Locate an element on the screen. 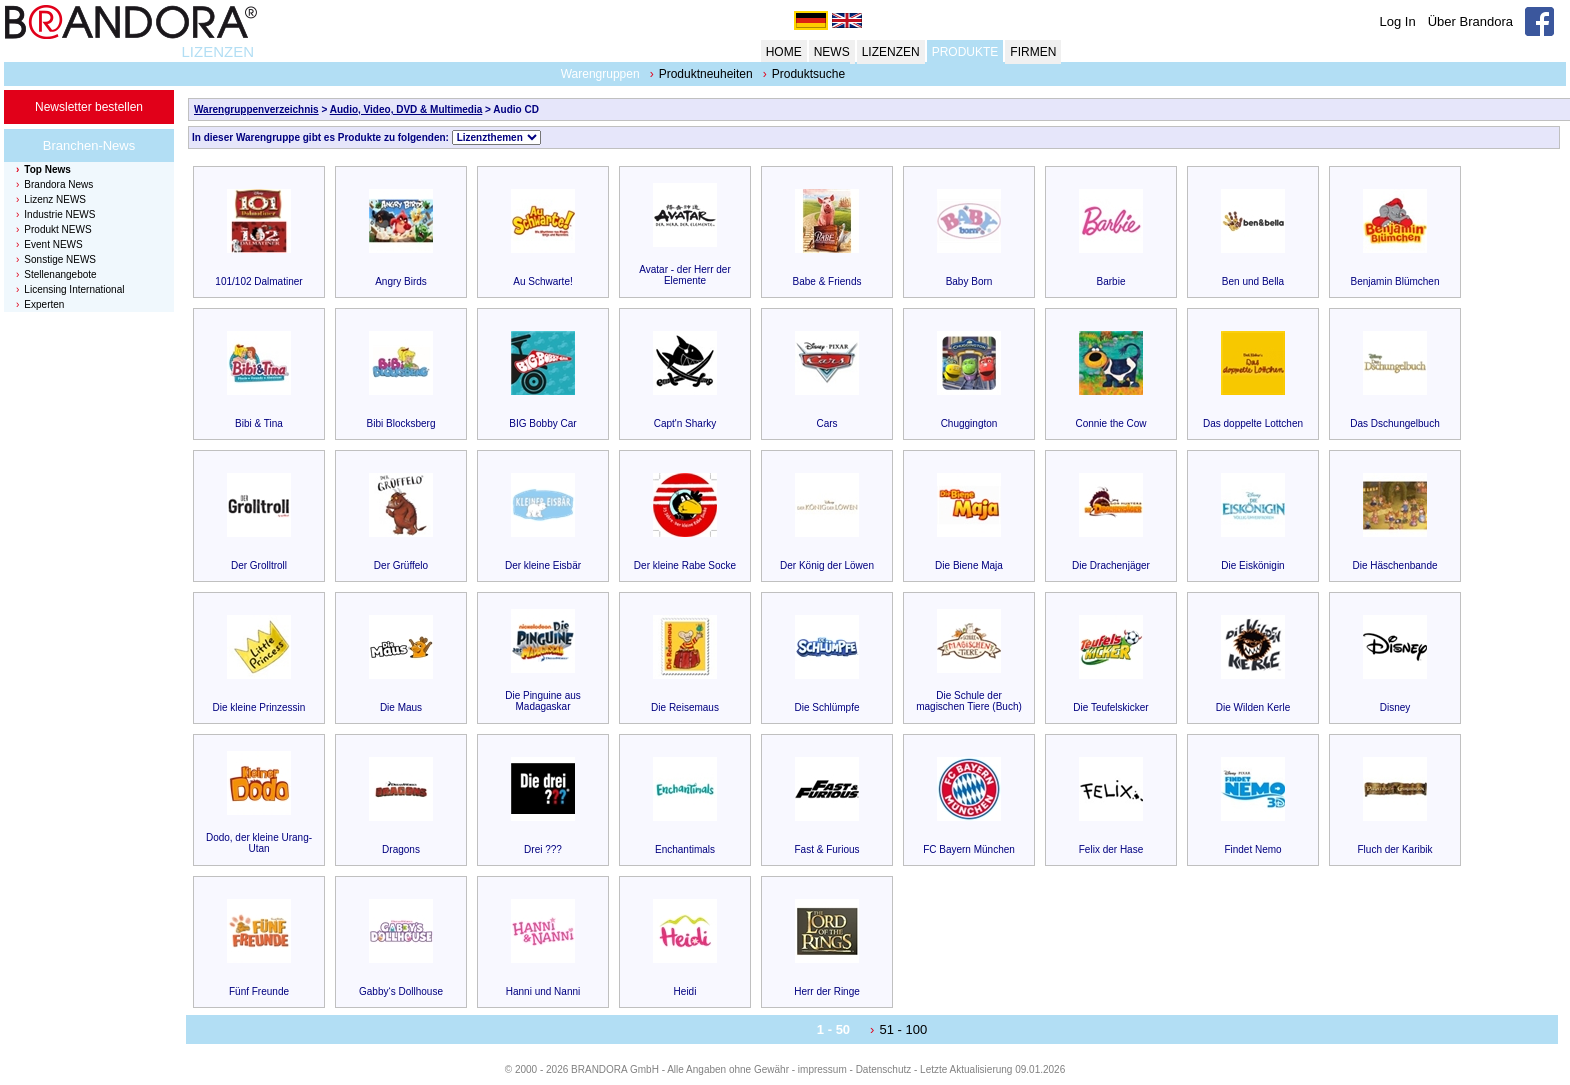  Bibi & Tina is located at coordinates (259, 423).